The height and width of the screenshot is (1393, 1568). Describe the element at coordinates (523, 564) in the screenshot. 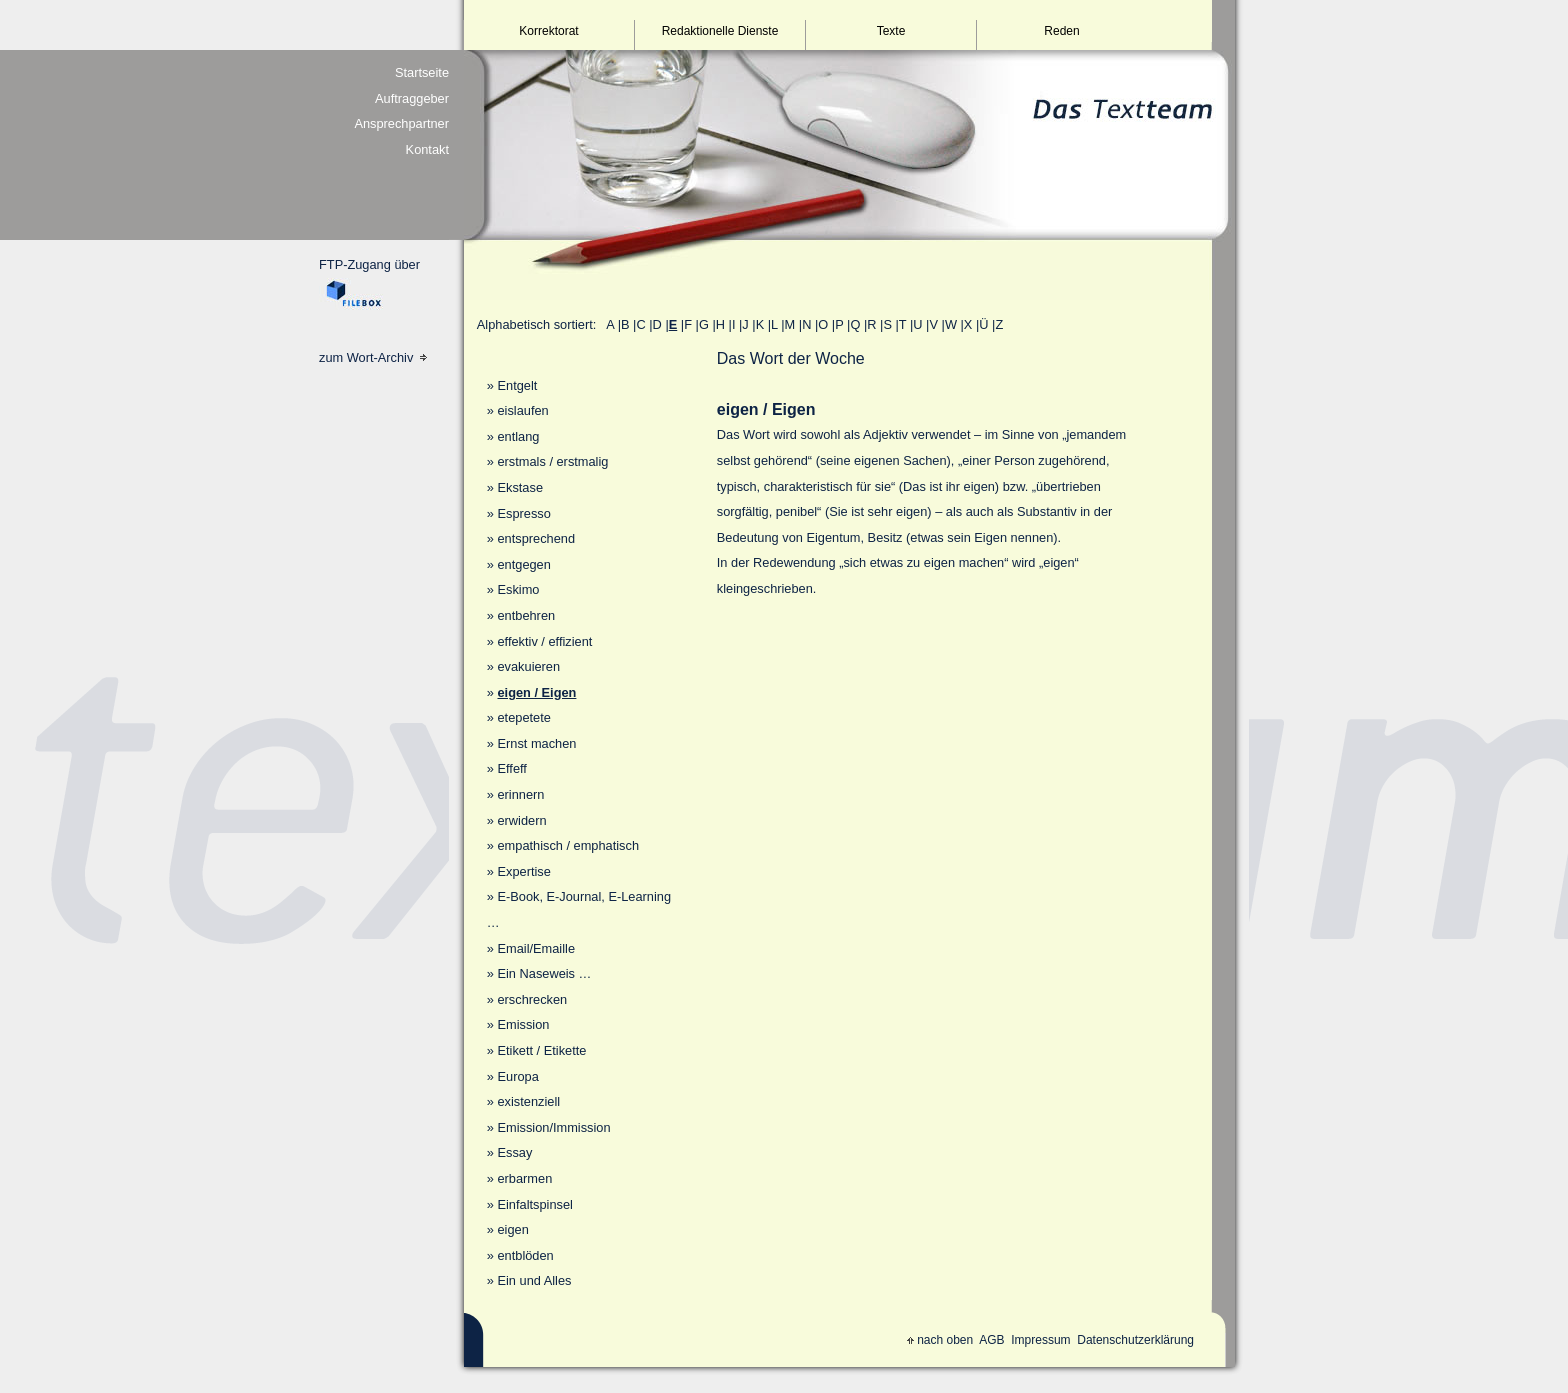

I see `entgegen` at that location.